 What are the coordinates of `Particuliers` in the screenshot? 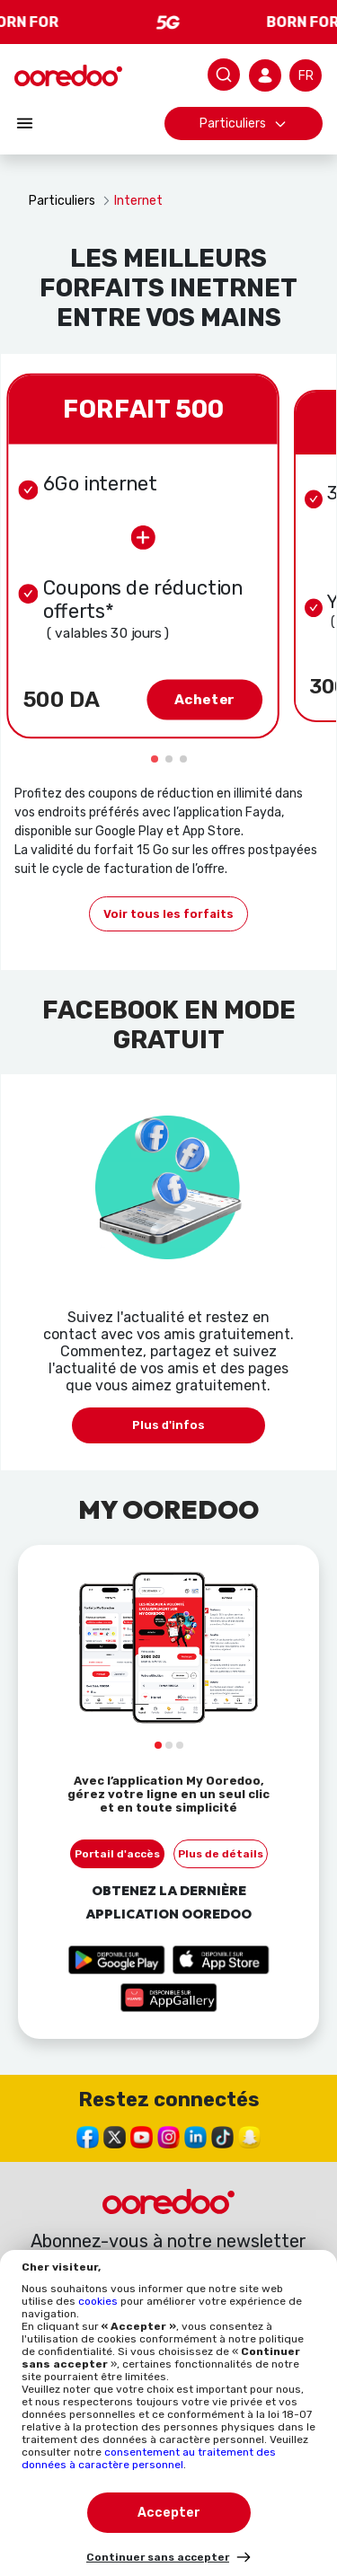 It's located at (244, 123).